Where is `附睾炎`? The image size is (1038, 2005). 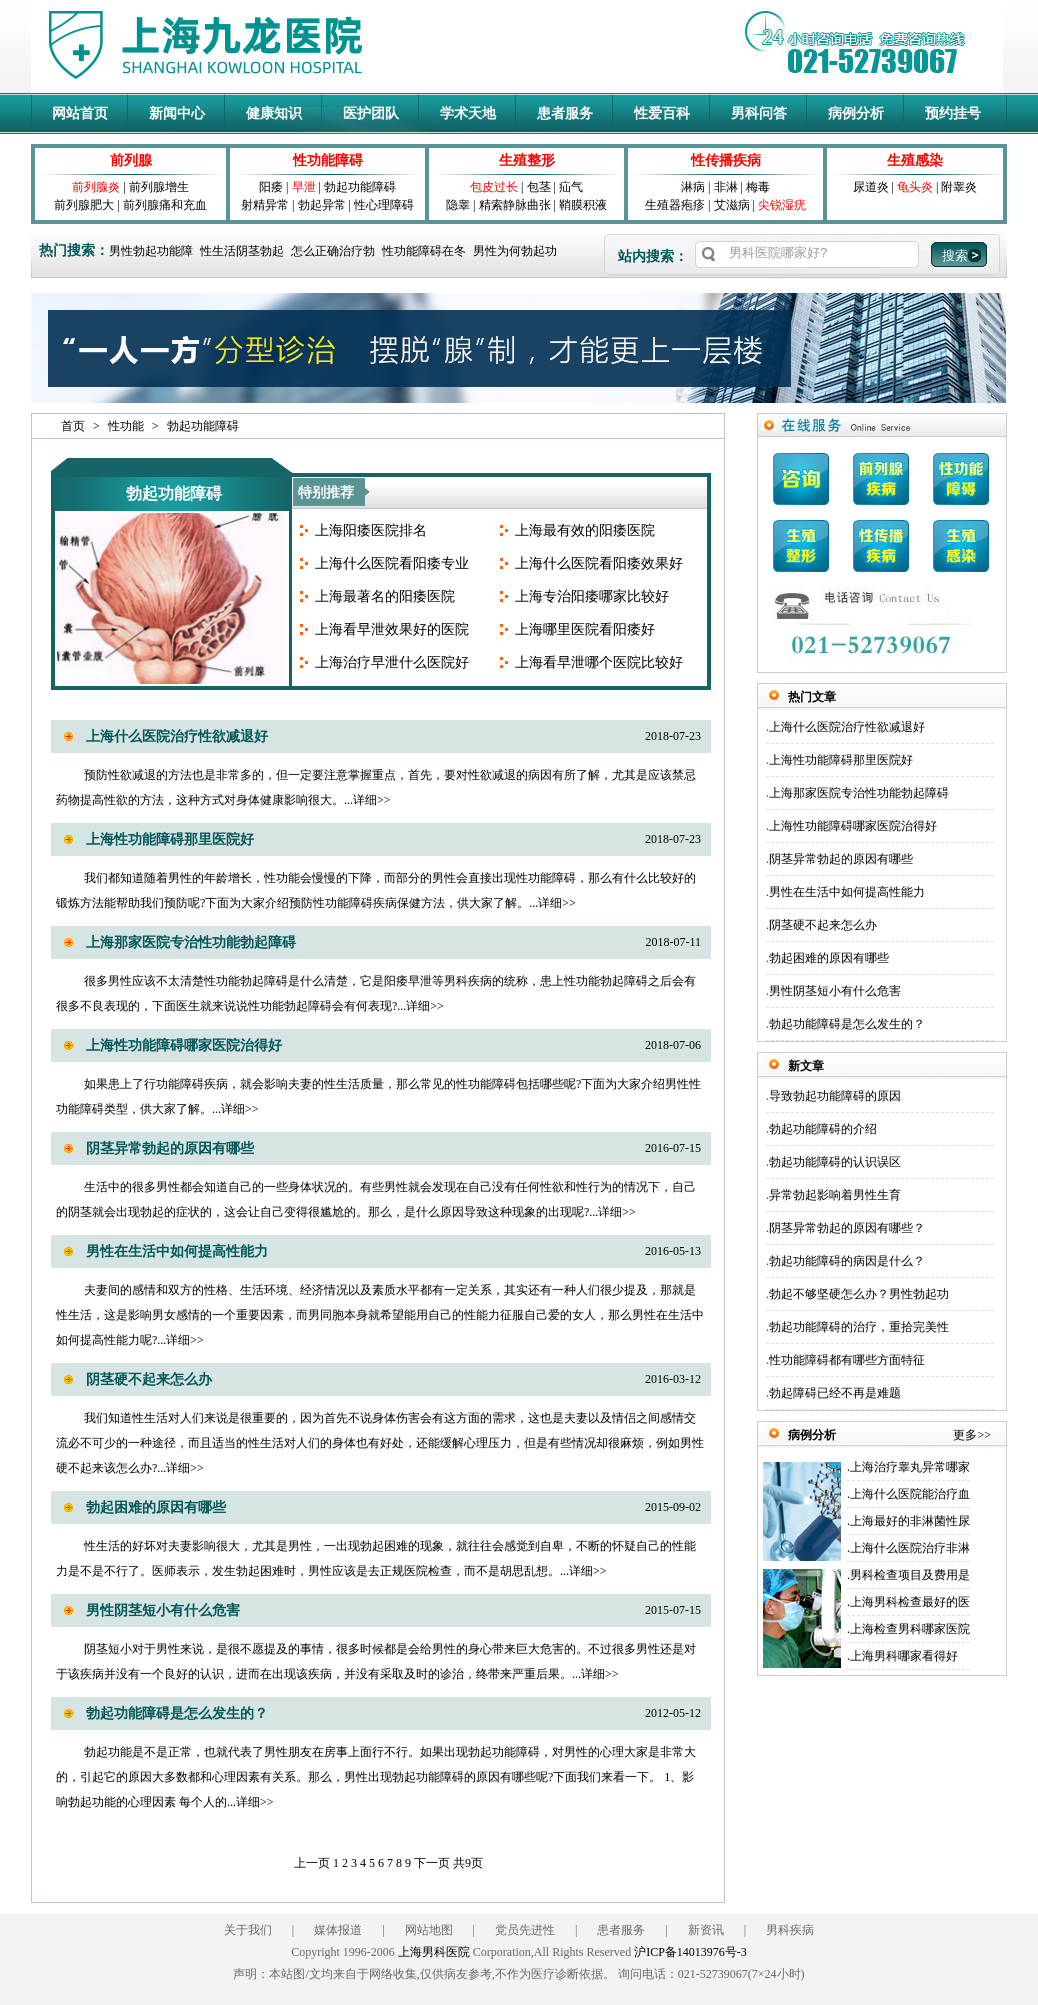 附睾炎 is located at coordinates (959, 187).